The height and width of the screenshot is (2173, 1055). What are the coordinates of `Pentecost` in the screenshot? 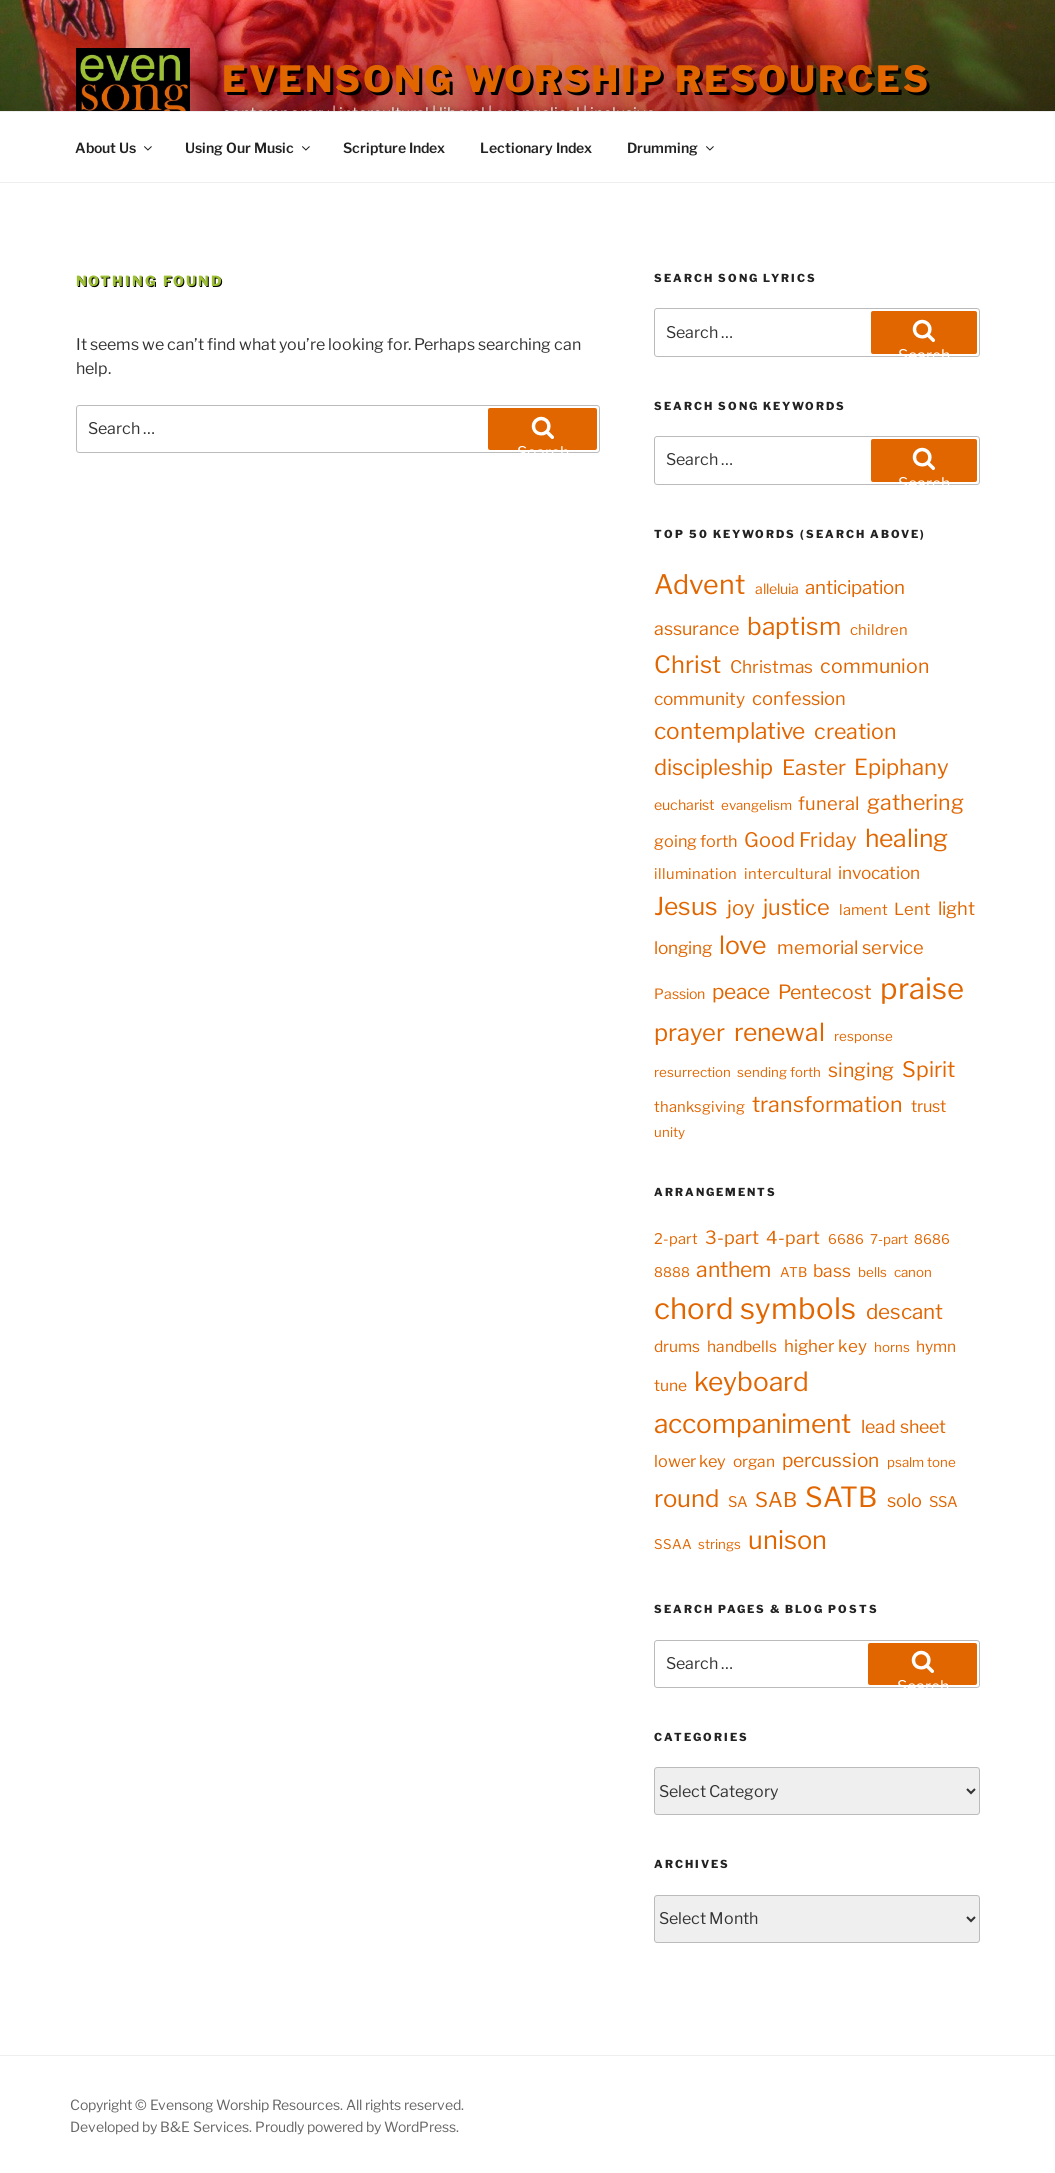 It's located at (825, 992).